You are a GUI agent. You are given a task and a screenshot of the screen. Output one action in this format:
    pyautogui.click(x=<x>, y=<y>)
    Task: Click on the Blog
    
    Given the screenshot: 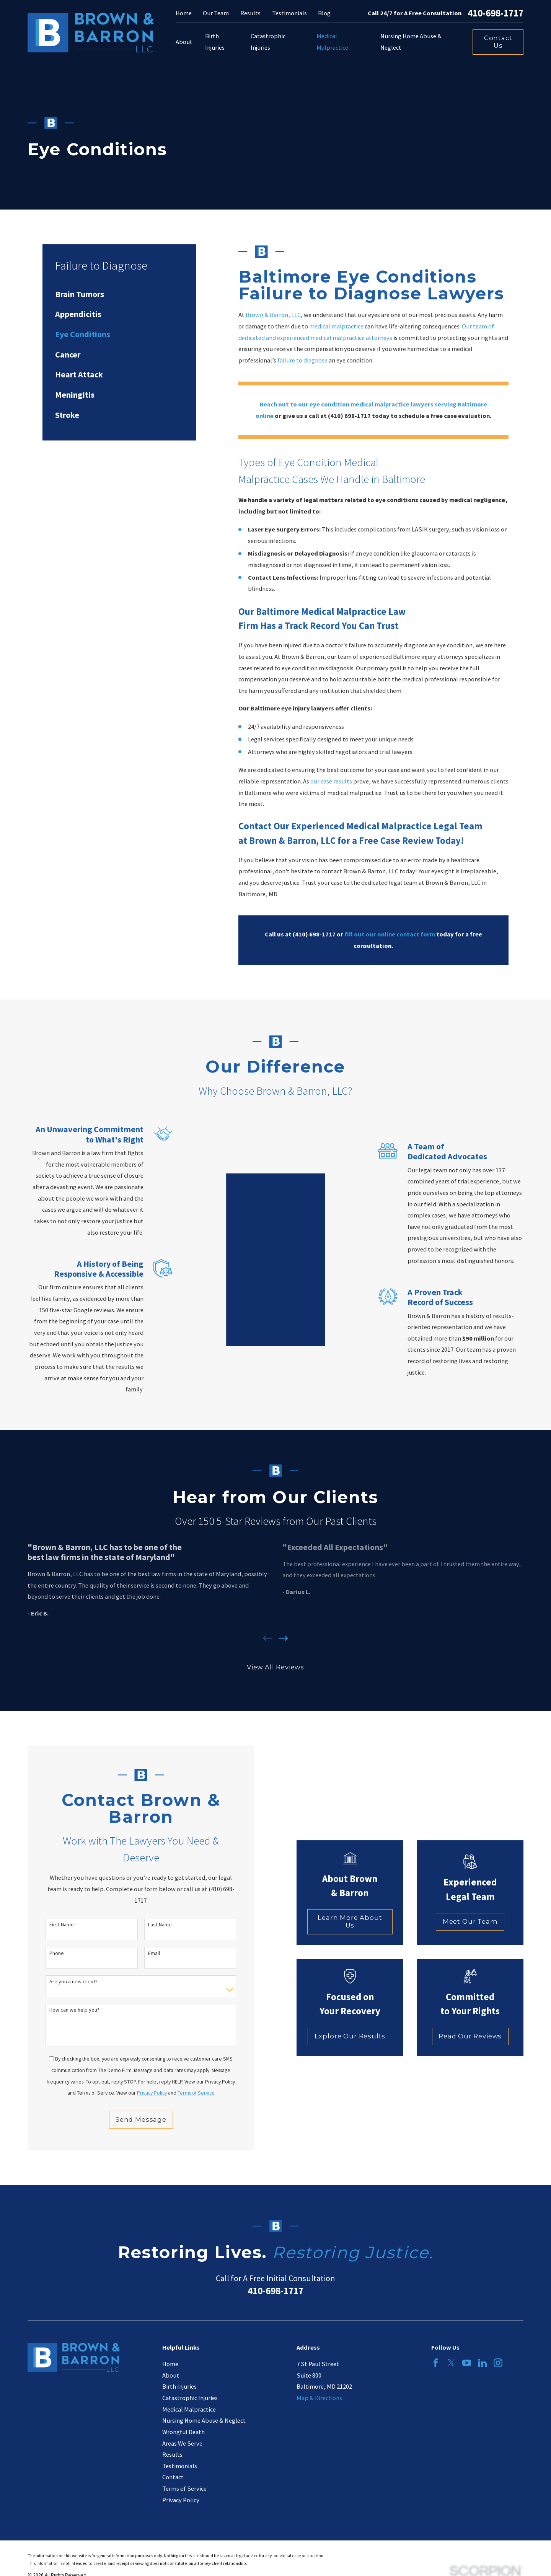 What is the action you would take?
    pyautogui.click(x=324, y=13)
    